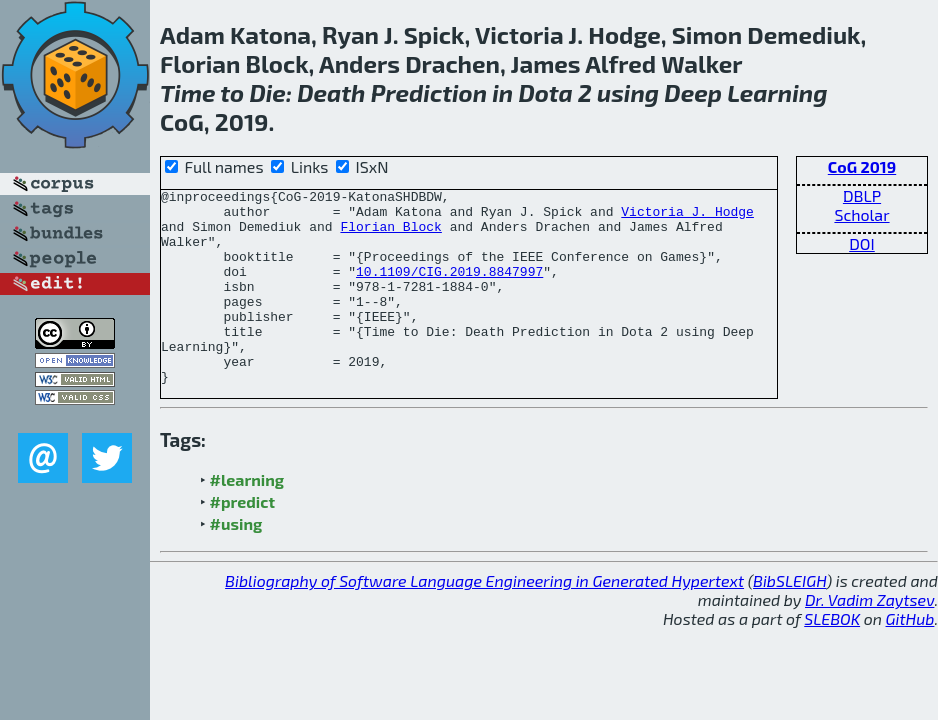  What do you see at coordinates (449, 289) in the screenshot?
I see `10.1109/CIG.2019.8847997` at bounding box center [449, 289].